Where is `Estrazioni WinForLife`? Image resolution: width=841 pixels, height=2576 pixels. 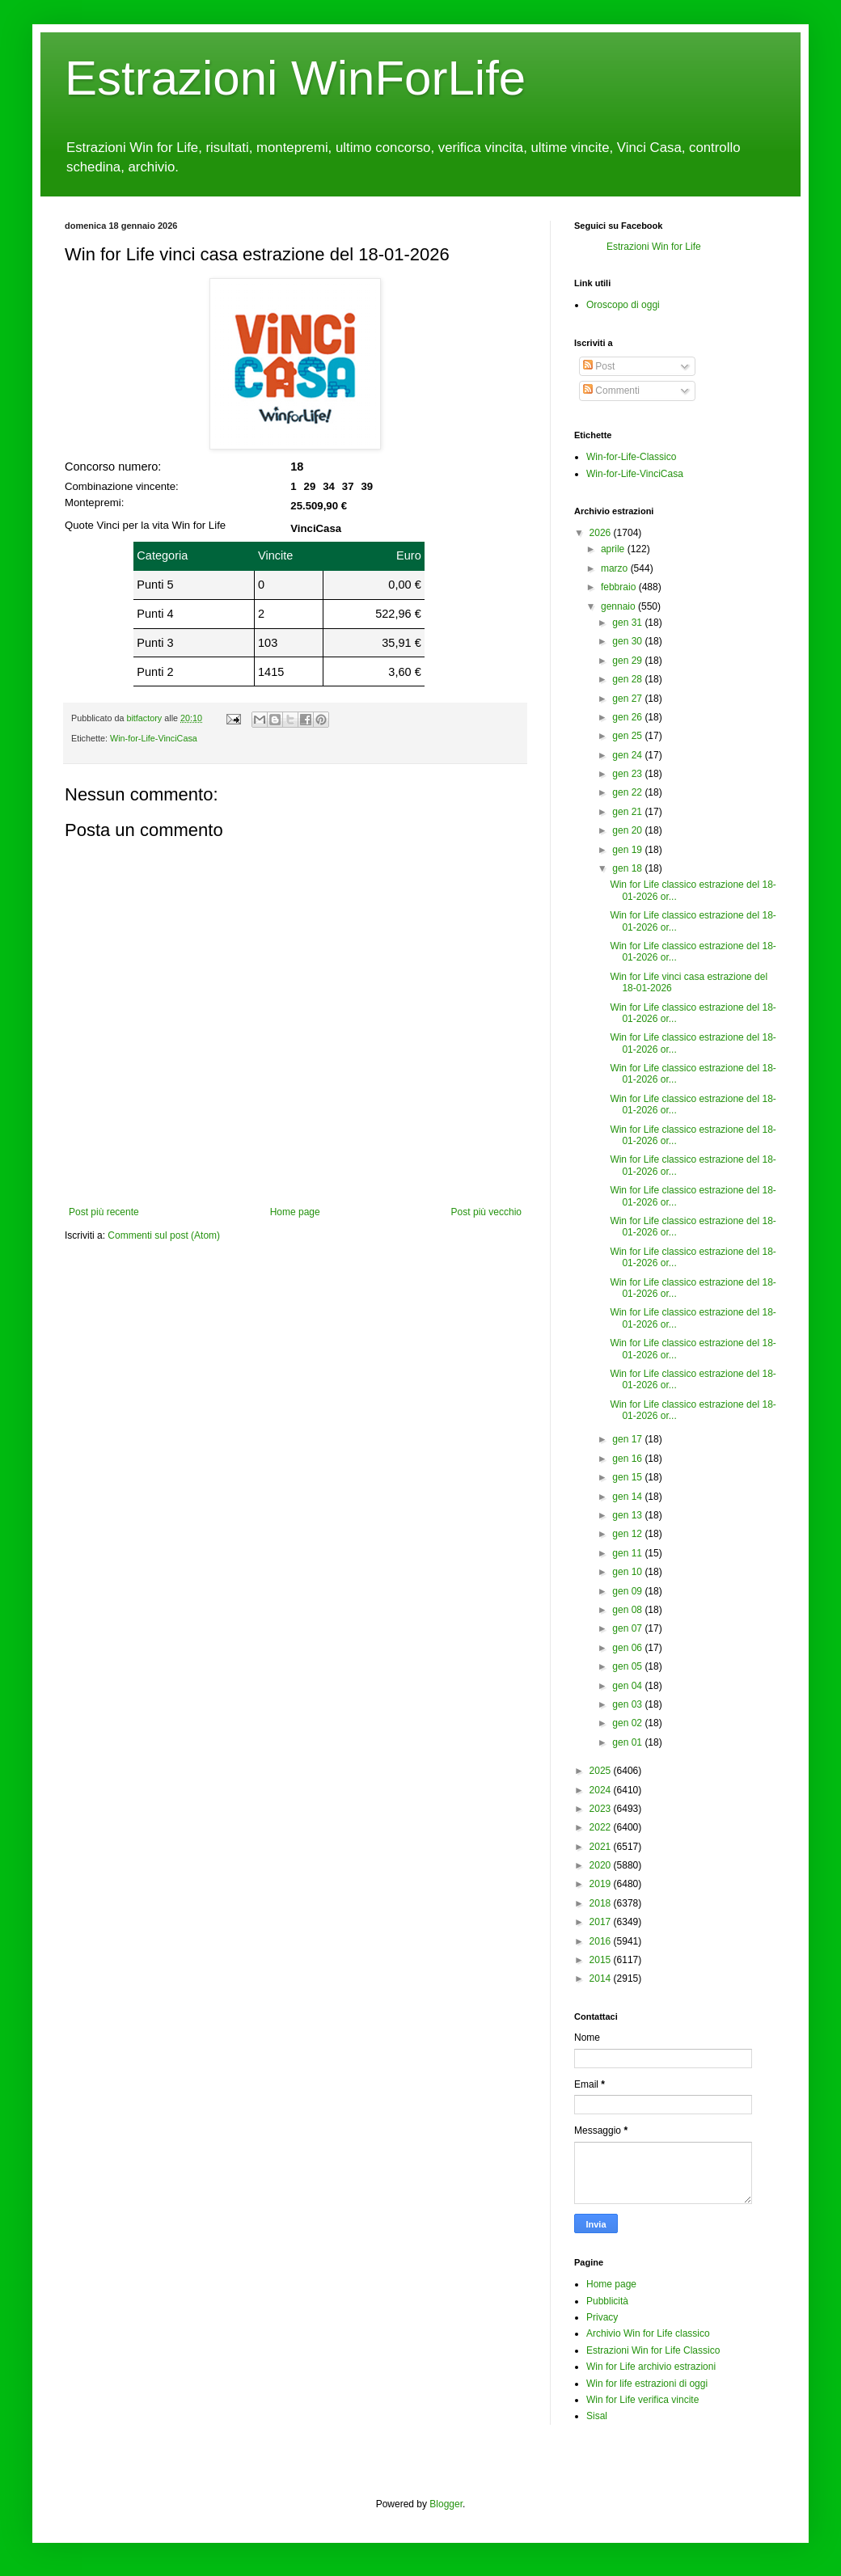
Estrazioni WinForLife is located at coordinates (295, 78).